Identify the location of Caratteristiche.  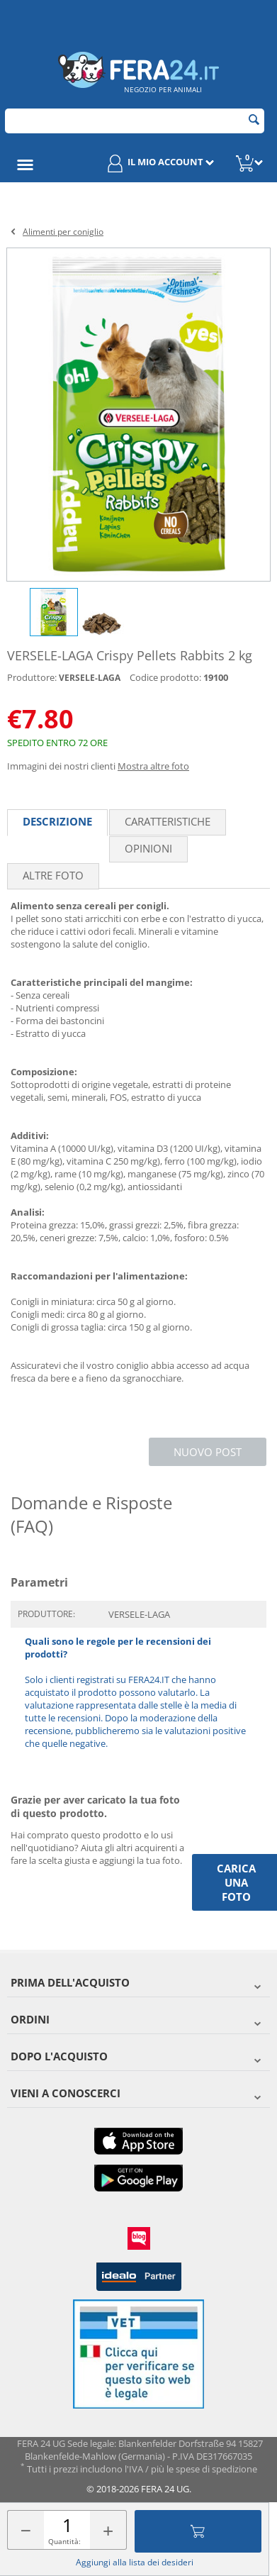
(167, 821).